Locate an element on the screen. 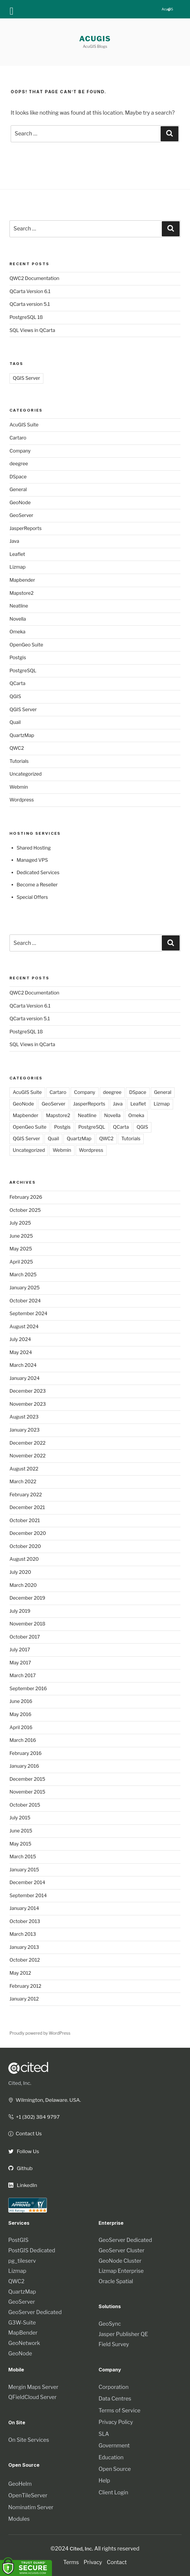  December 2023 is located at coordinates (28, 1391).